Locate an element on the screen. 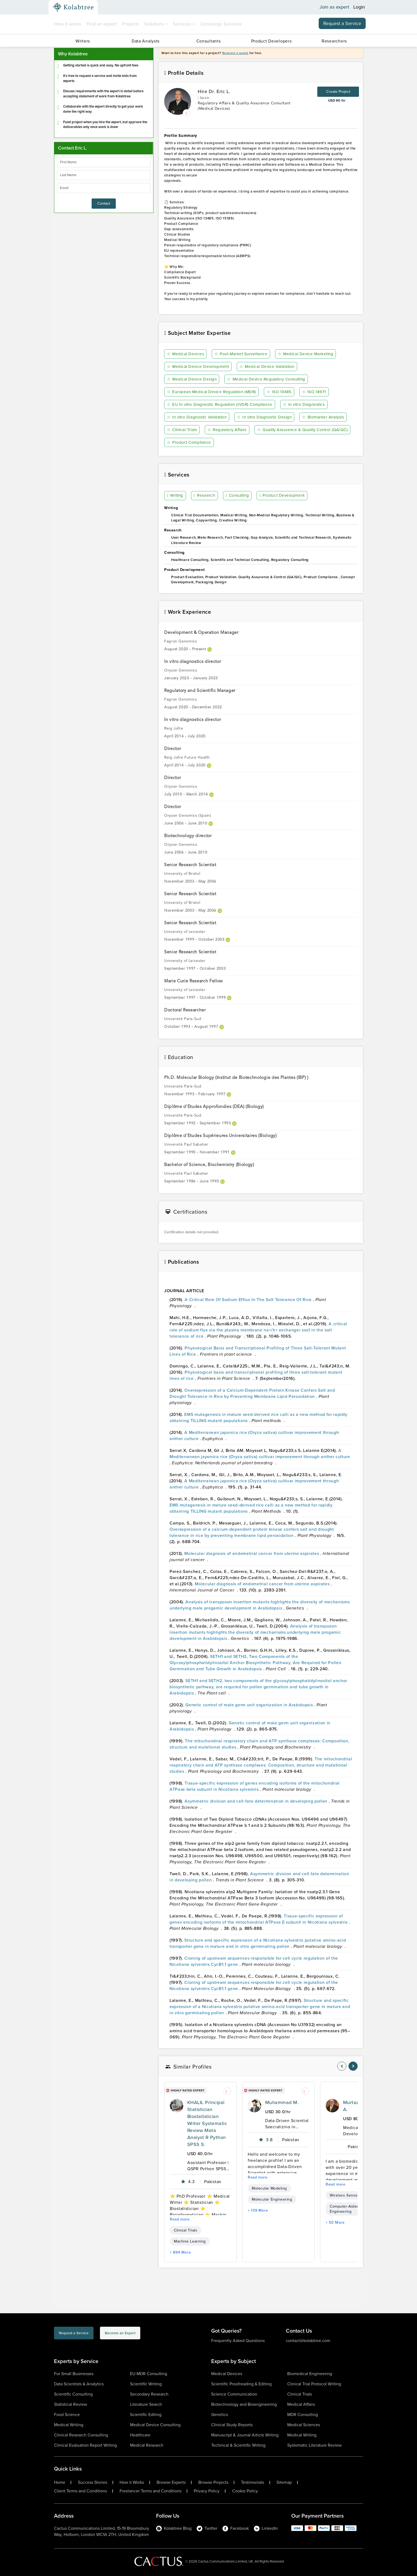 This screenshot has height=2576, width=417. [nav-element] is located at coordinates (341, 2066).